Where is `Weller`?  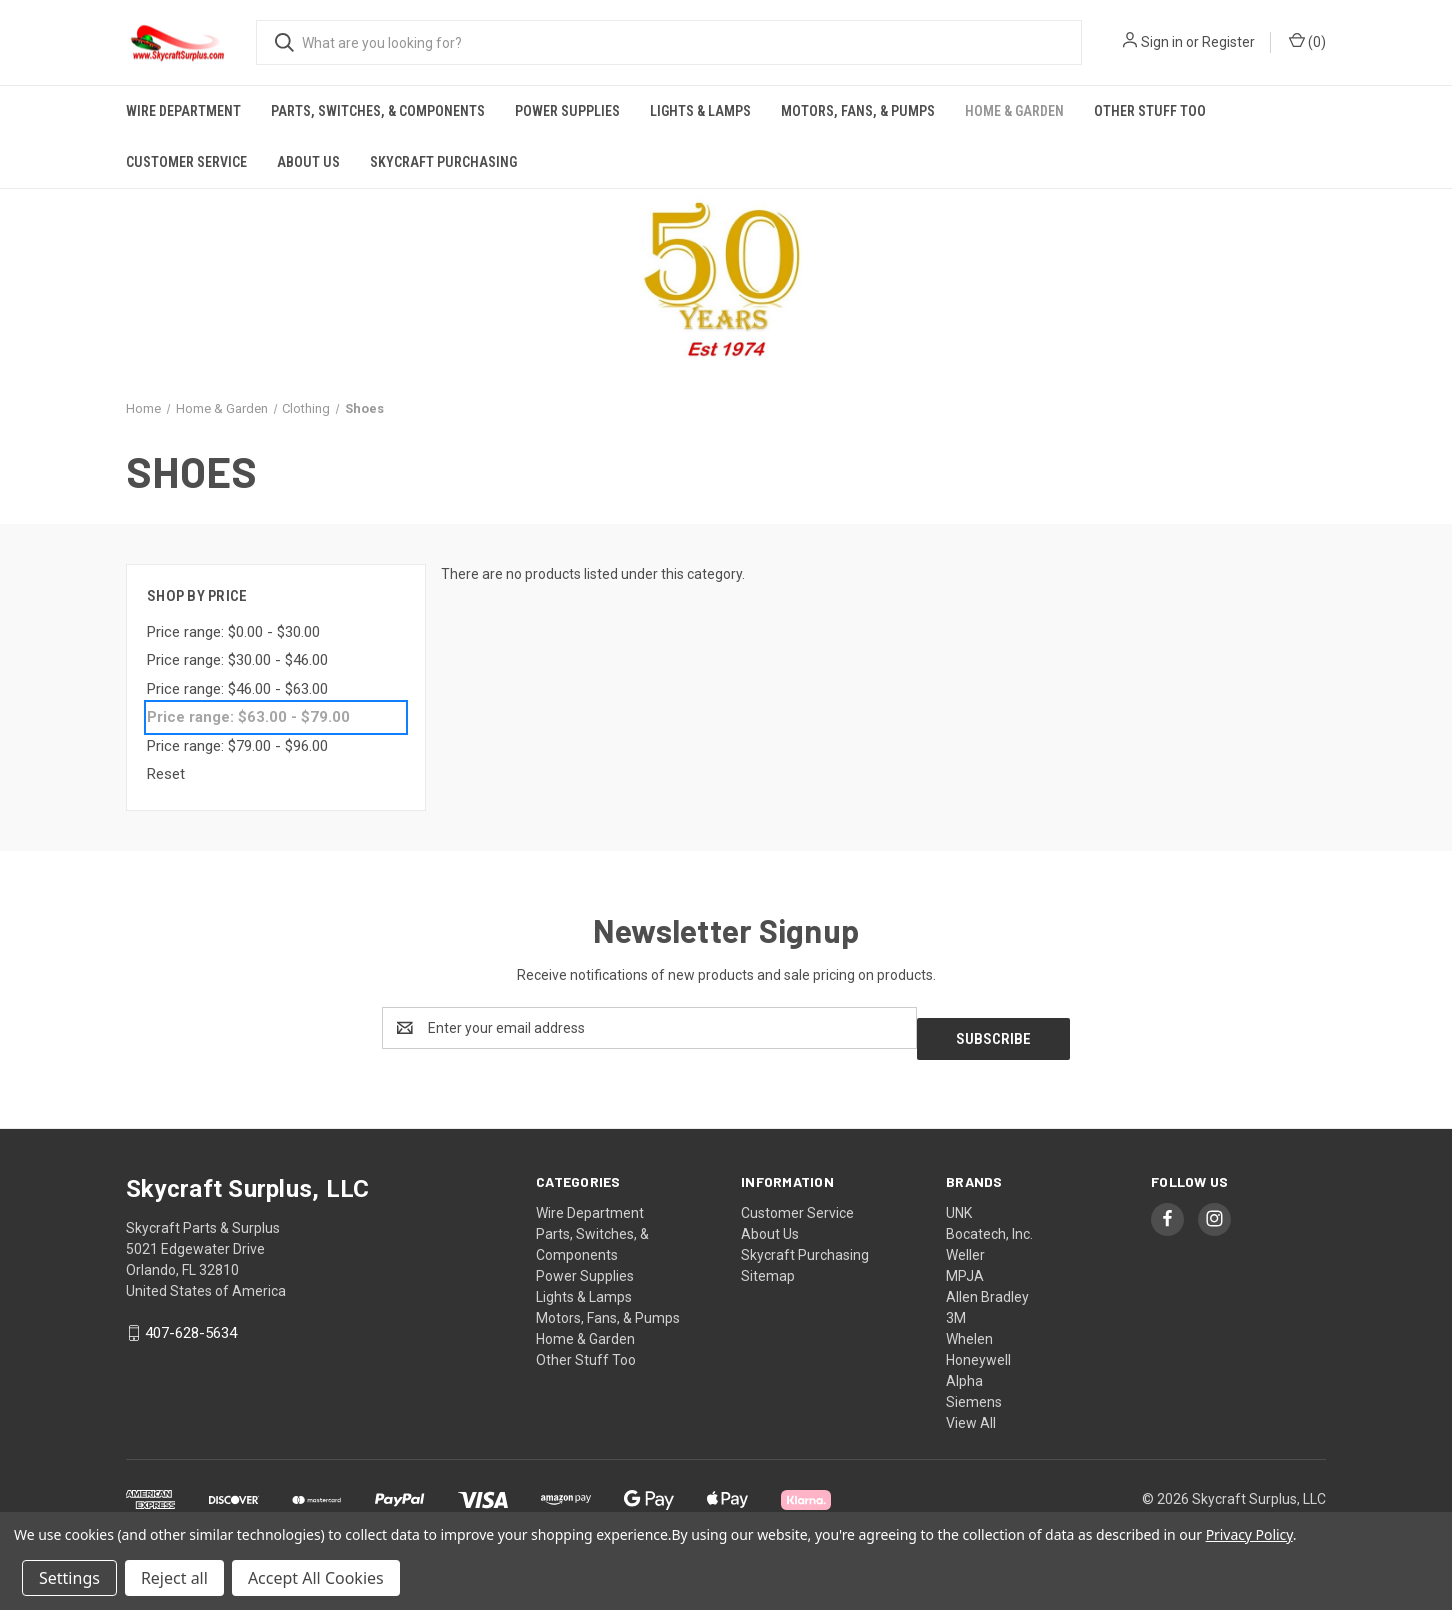 Weller is located at coordinates (965, 1244).